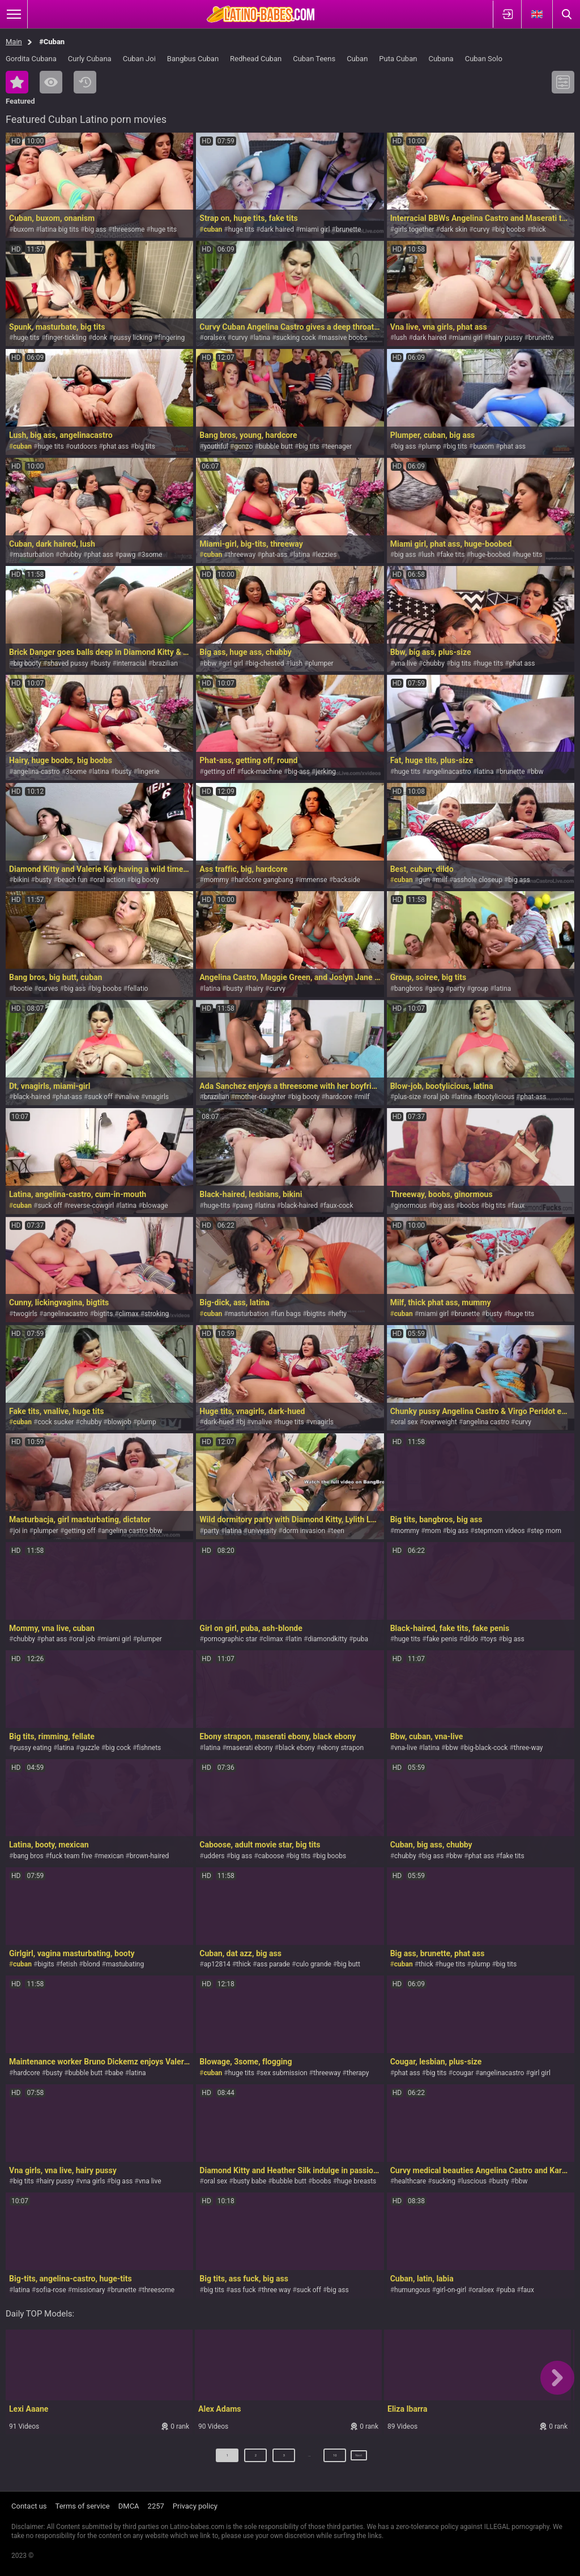  Describe the element at coordinates (250, 1748) in the screenshot. I see `maserati ebony` at that location.